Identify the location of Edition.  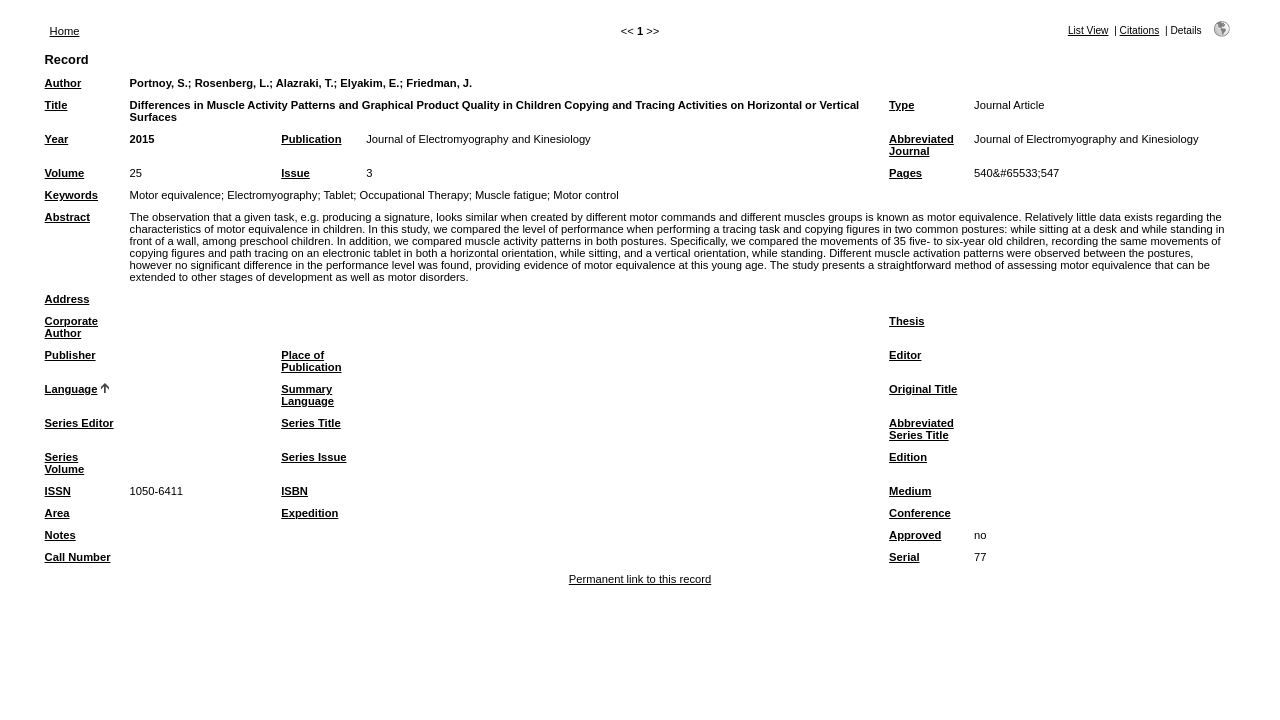
(908, 457).